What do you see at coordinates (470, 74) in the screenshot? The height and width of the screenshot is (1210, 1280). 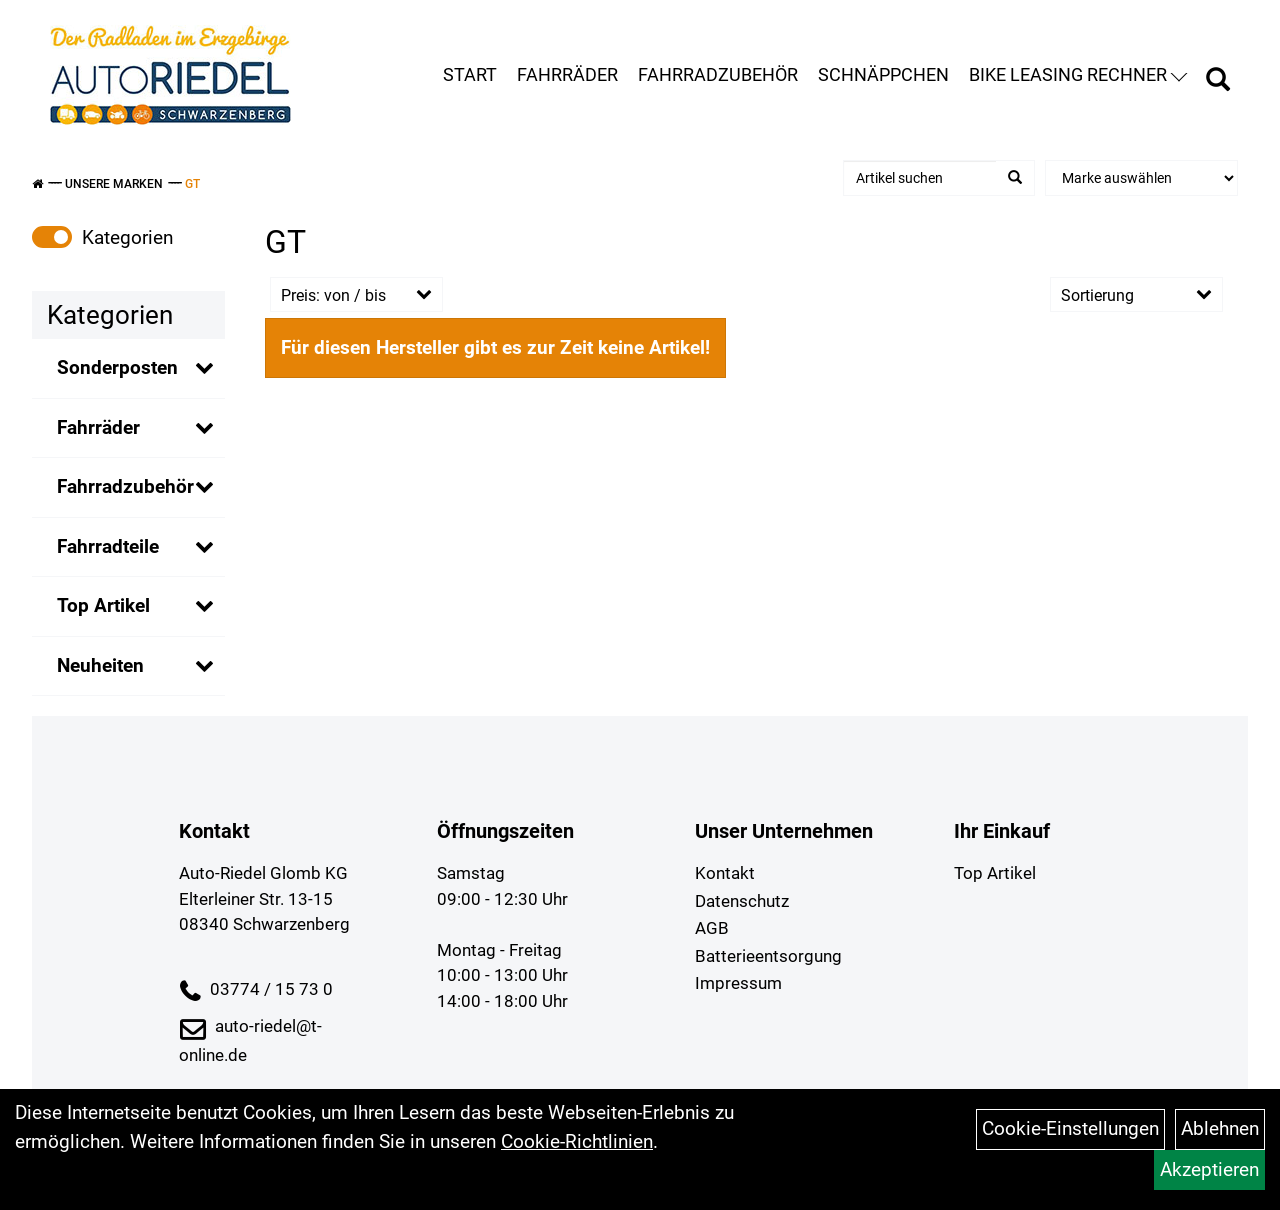 I see `Start` at bounding box center [470, 74].